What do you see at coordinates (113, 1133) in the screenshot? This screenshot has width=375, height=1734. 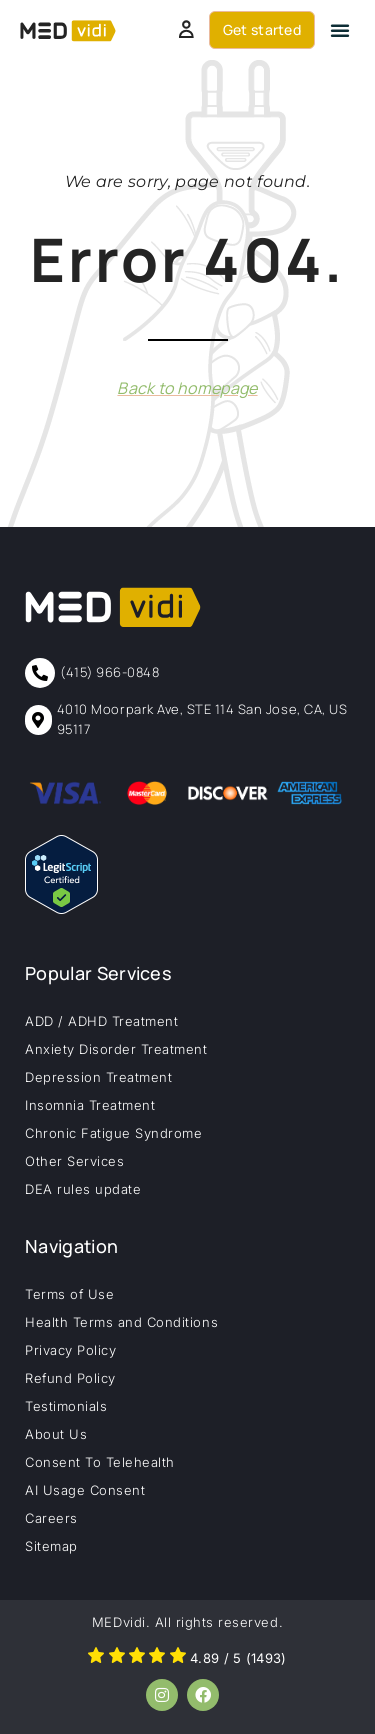 I see `Chronic Fatigue Syndrome` at bounding box center [113, 1133].